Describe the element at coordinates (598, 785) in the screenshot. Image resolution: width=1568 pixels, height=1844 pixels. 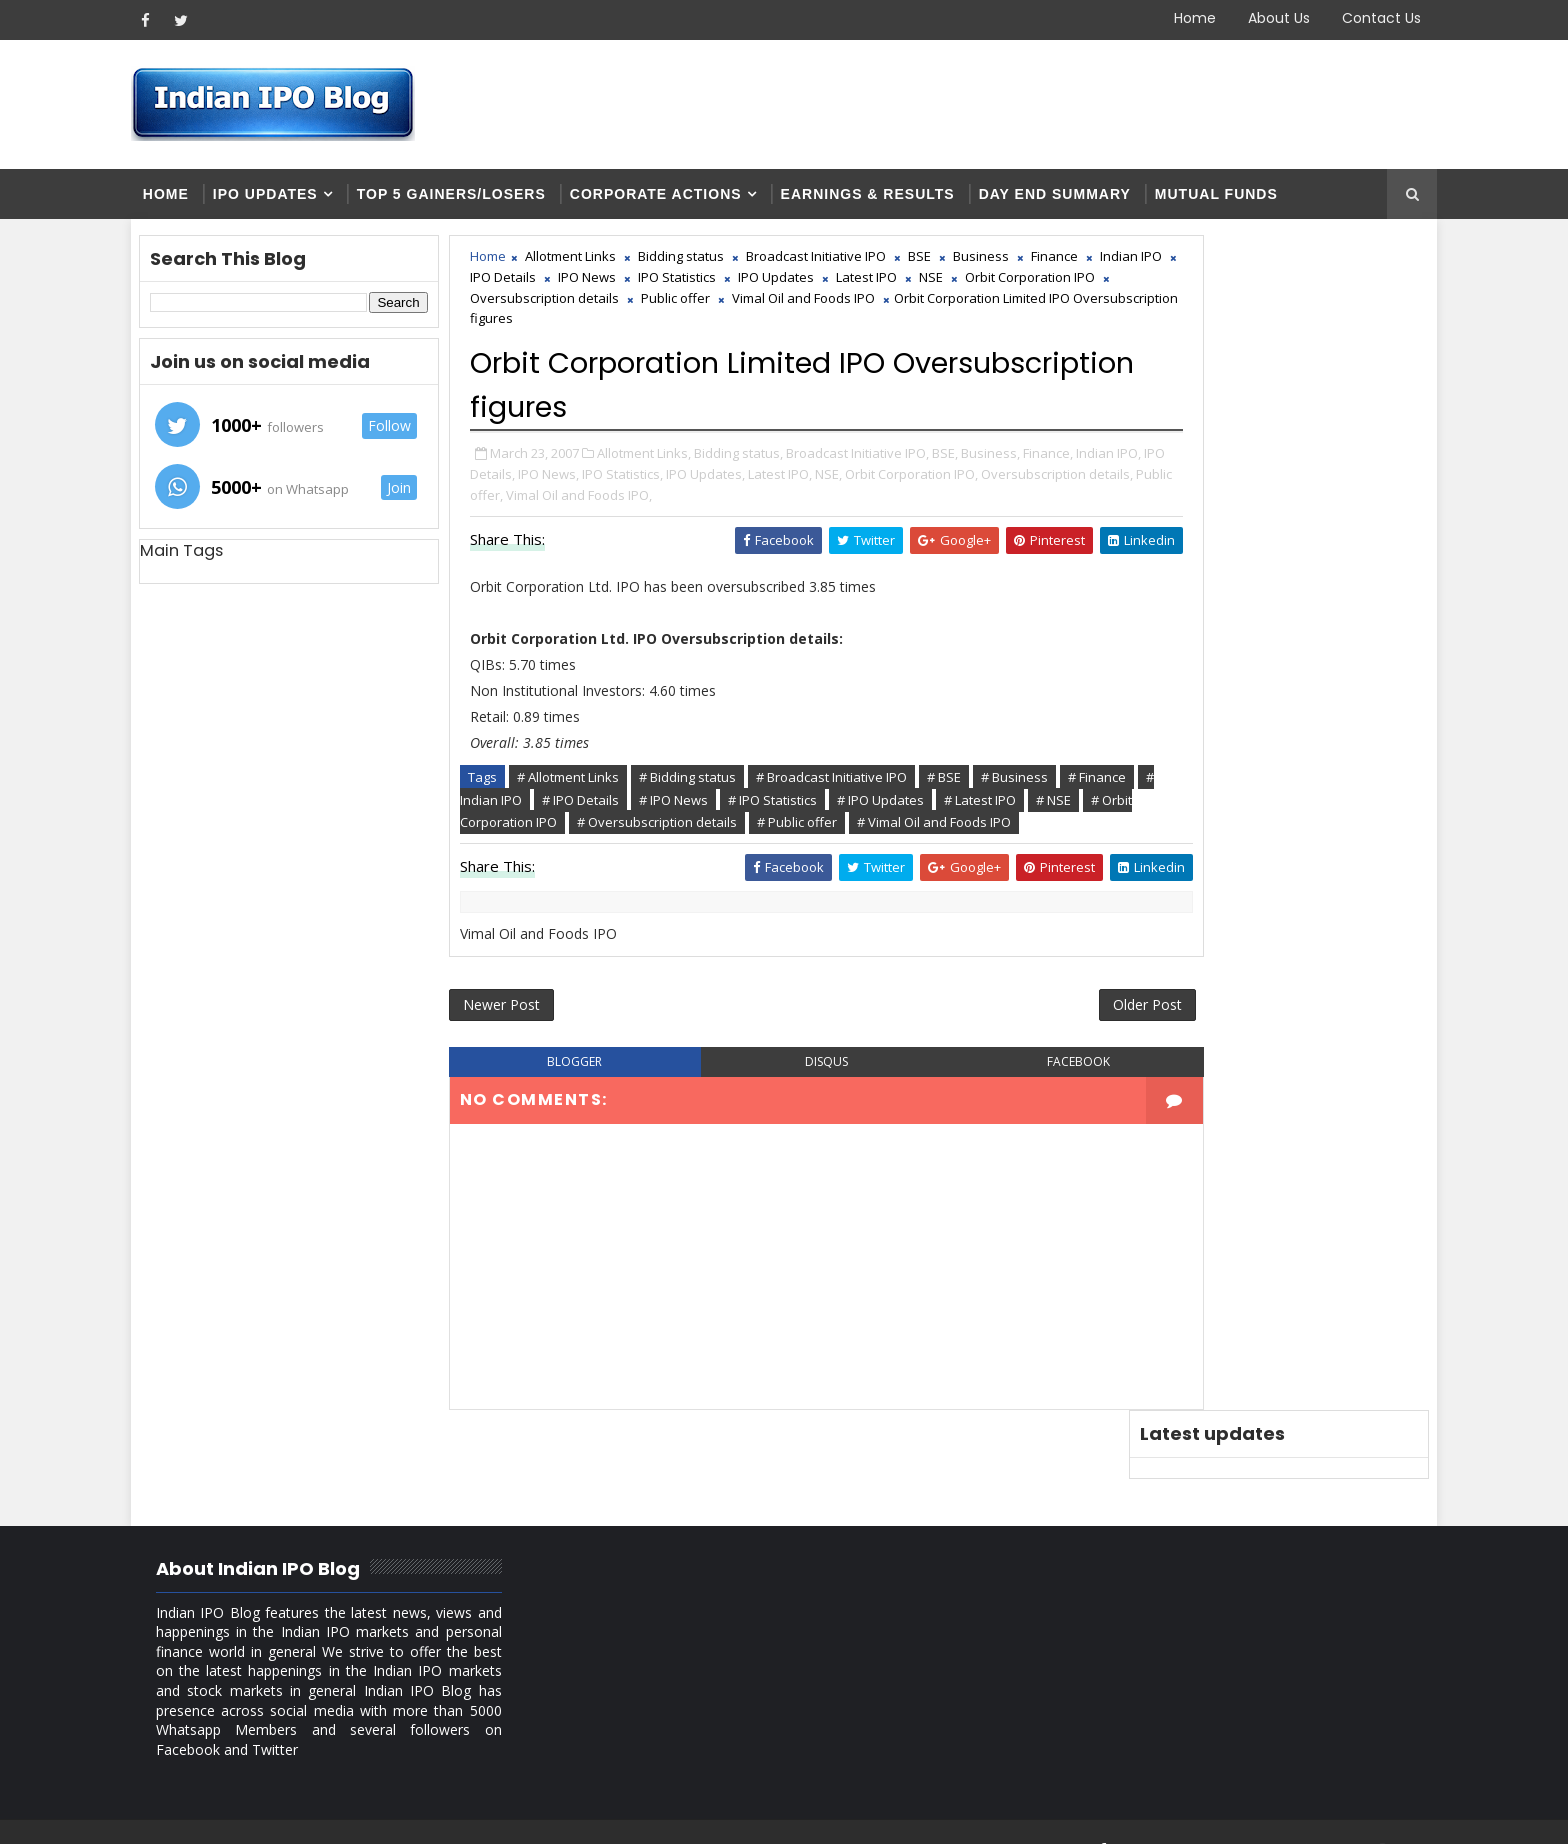
I see `# Allotment Links` at that location.